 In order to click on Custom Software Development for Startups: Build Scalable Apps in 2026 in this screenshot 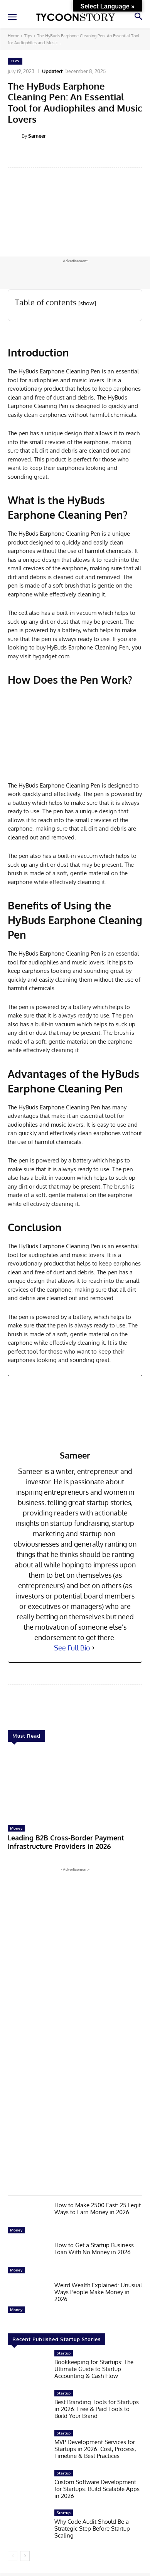, I will do `click(97, 2488)`.